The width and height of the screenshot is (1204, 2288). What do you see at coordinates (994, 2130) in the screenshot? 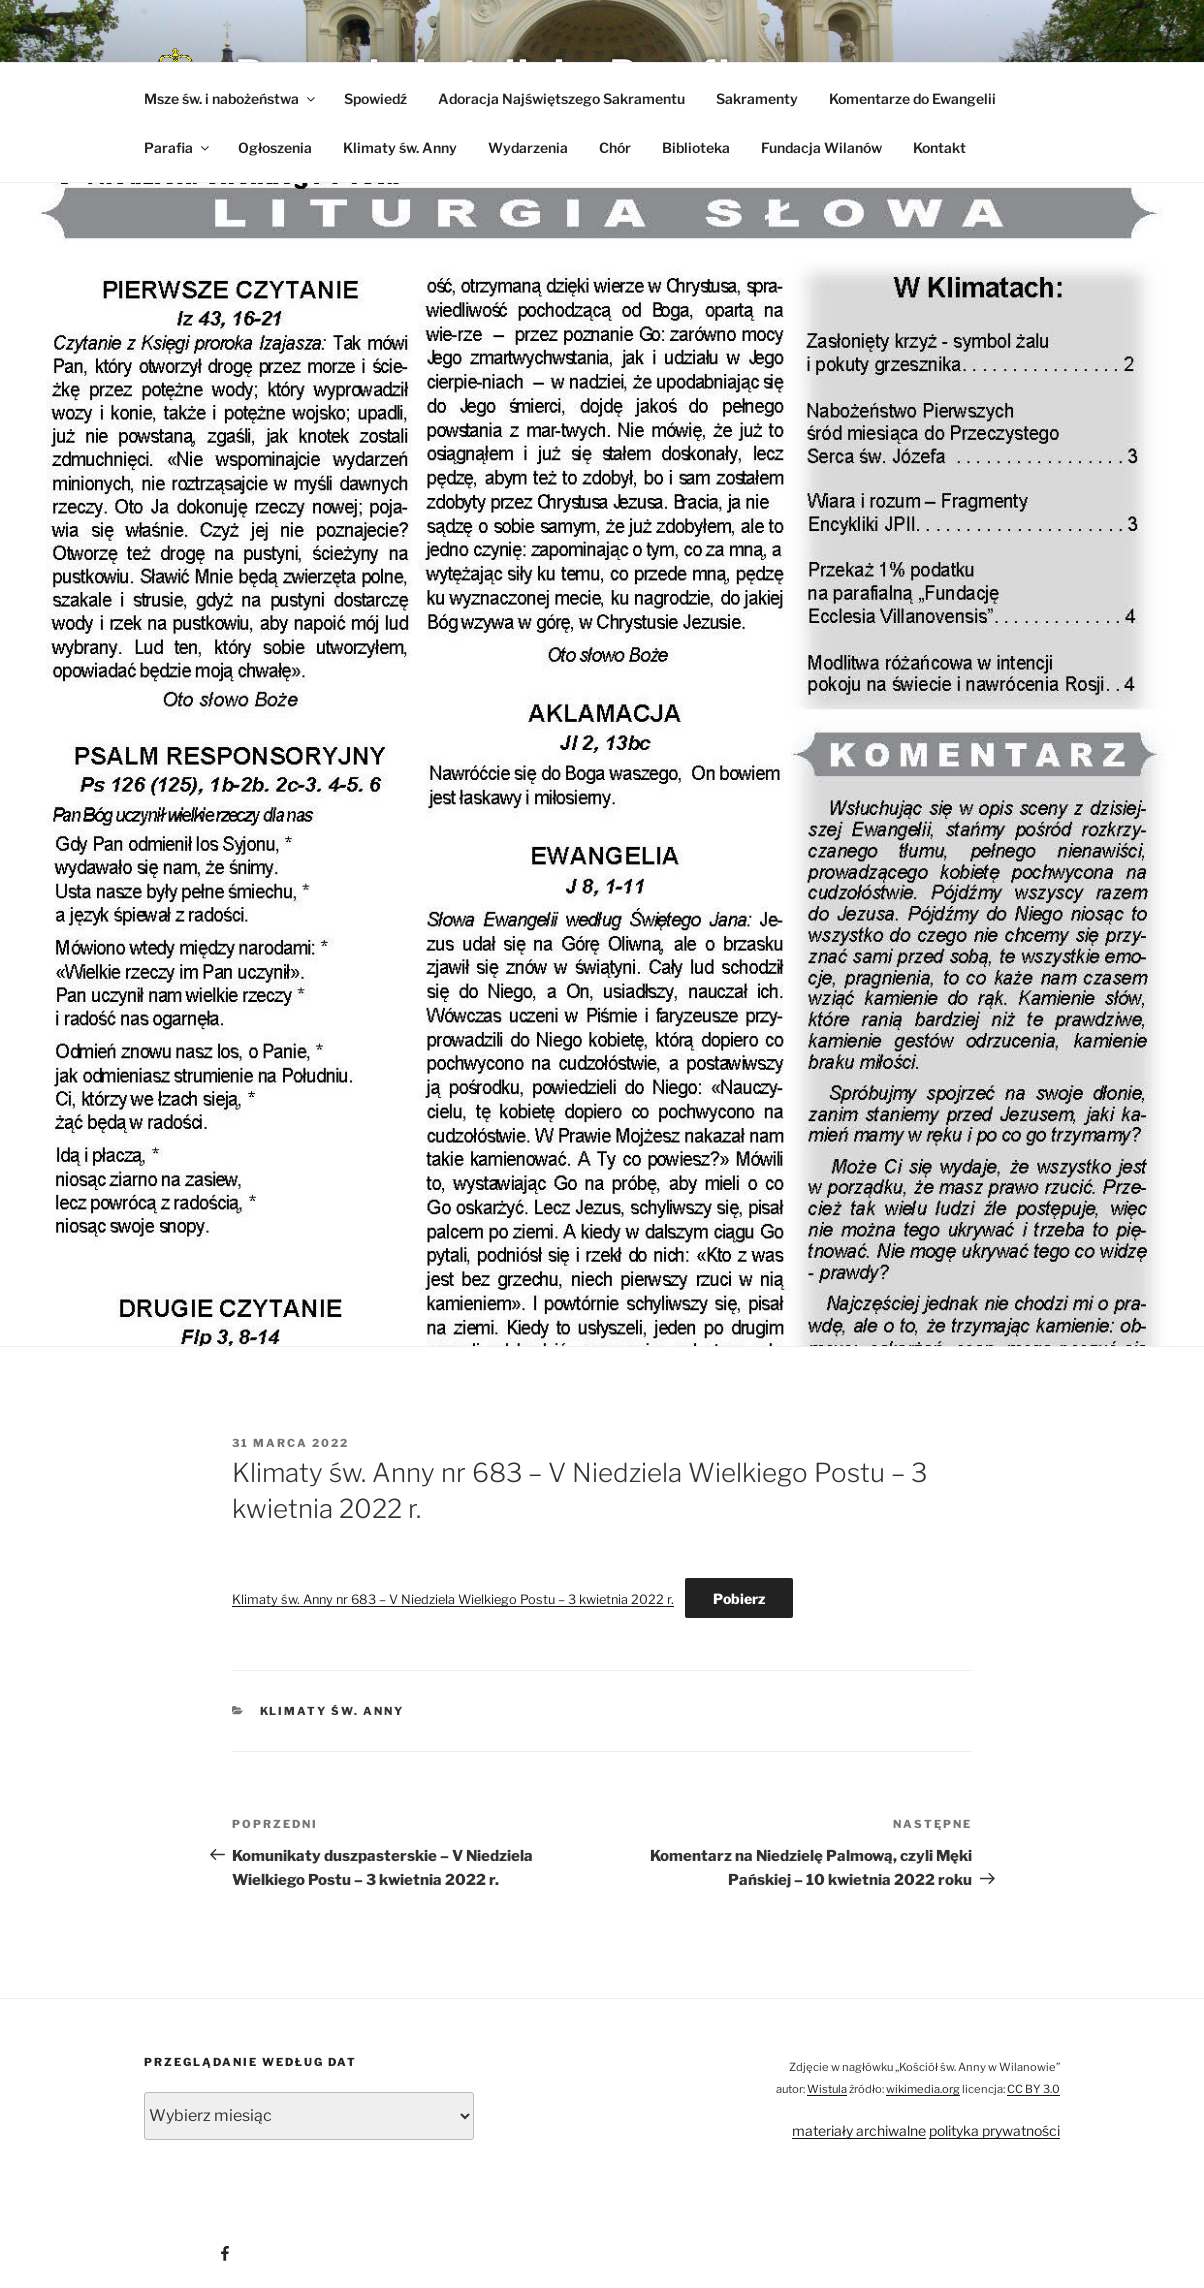
I see `polityka prywatności` at bounding box center [994, 2130].